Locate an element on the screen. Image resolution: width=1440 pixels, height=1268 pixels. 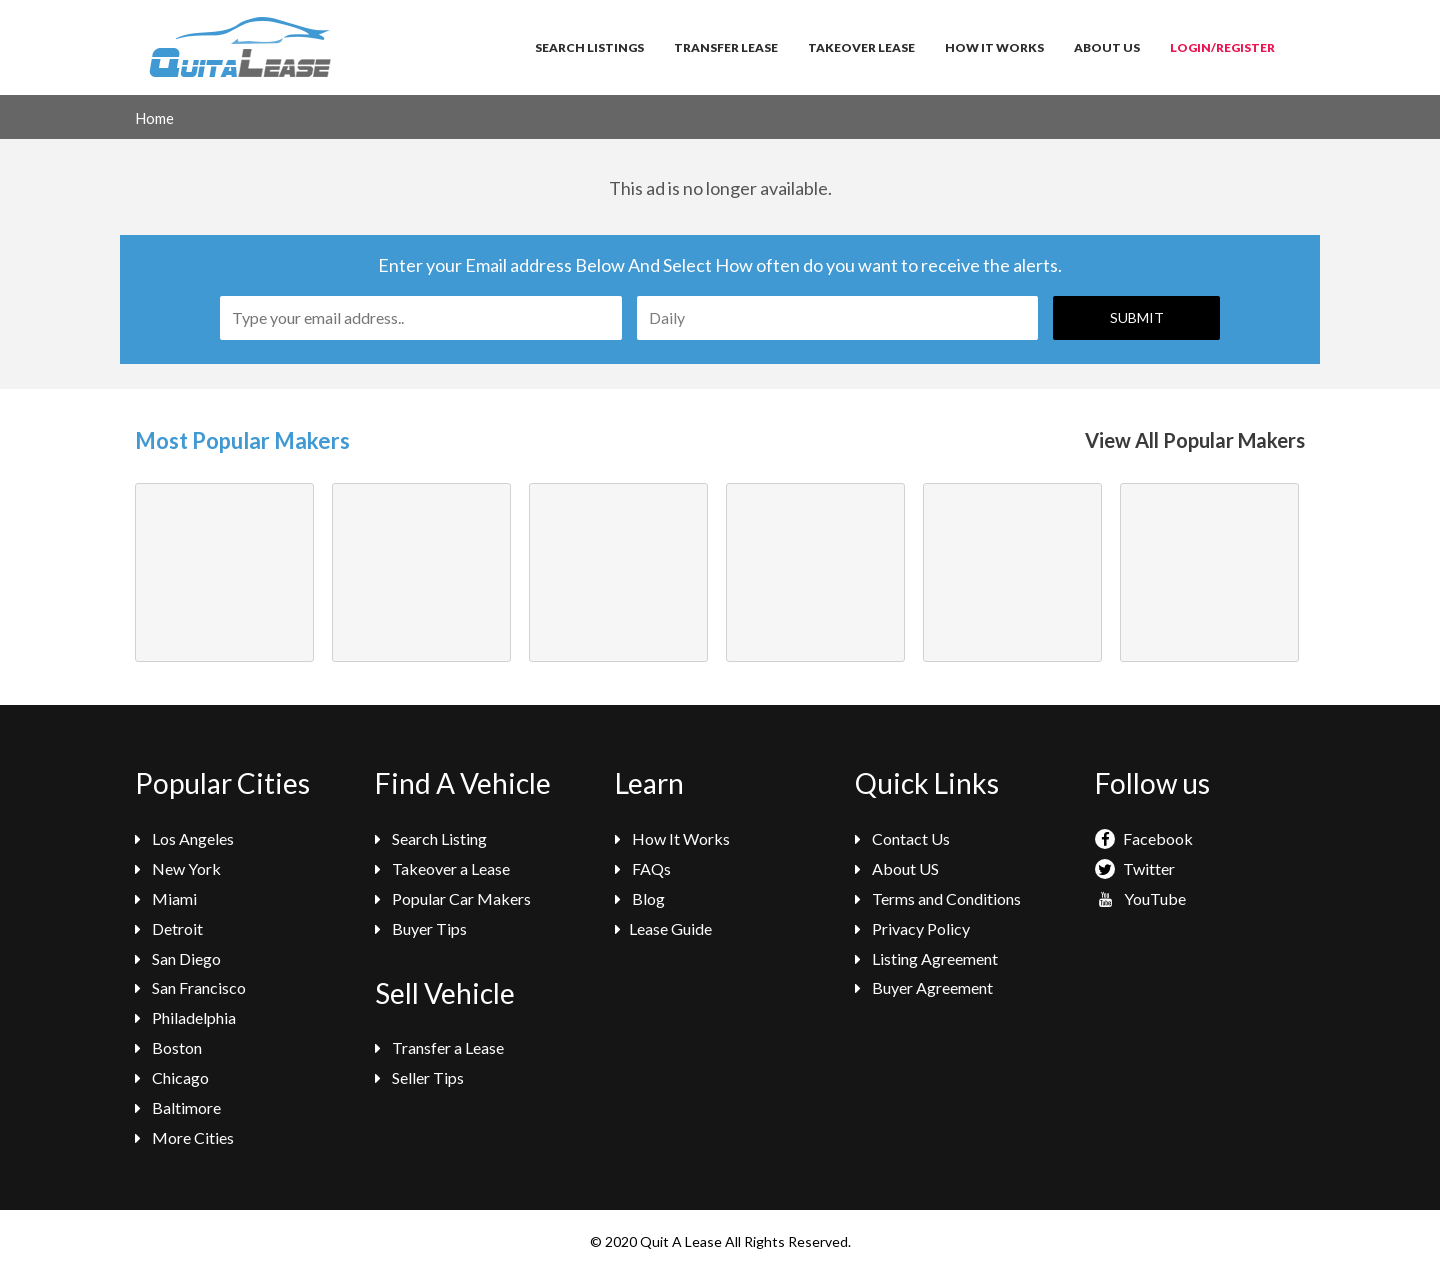
Transfer Lease is located at coordinates (726, 47).